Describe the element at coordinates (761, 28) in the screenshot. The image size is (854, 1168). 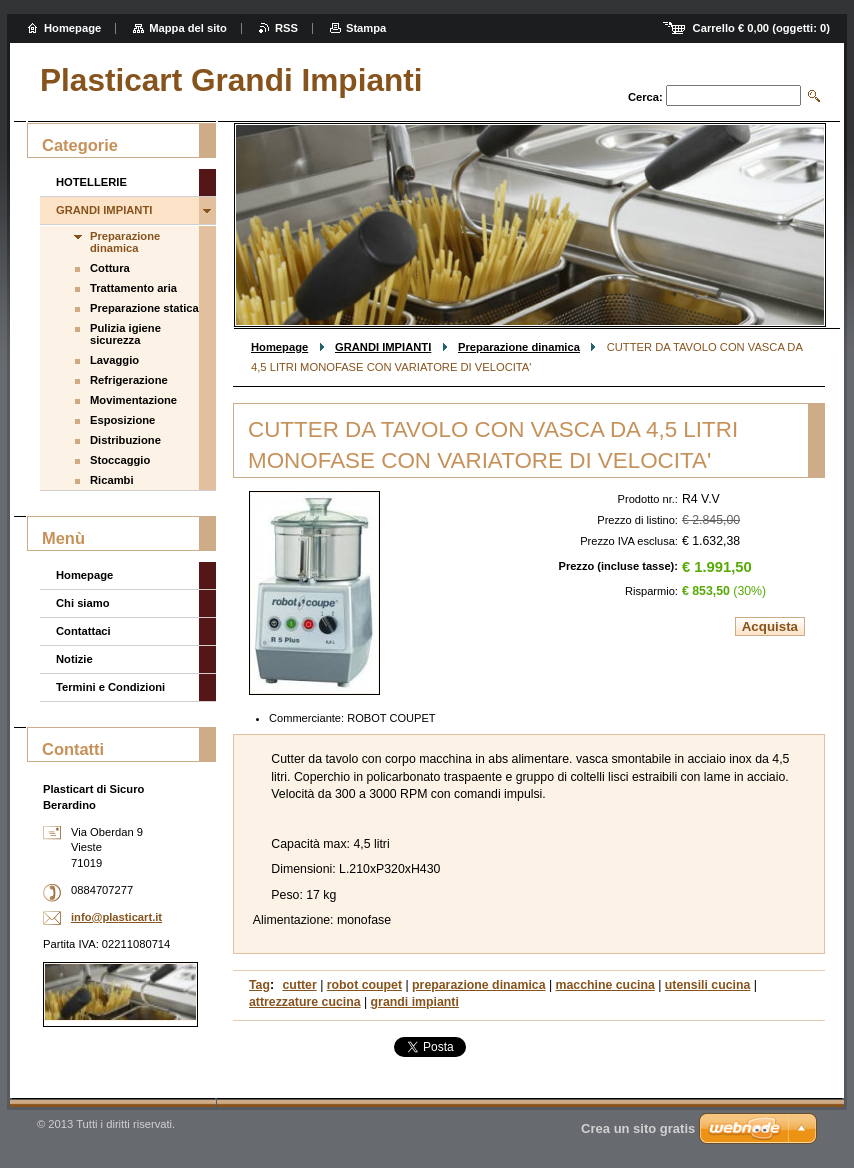
I see `Carrello (oggetti: )` at that location.